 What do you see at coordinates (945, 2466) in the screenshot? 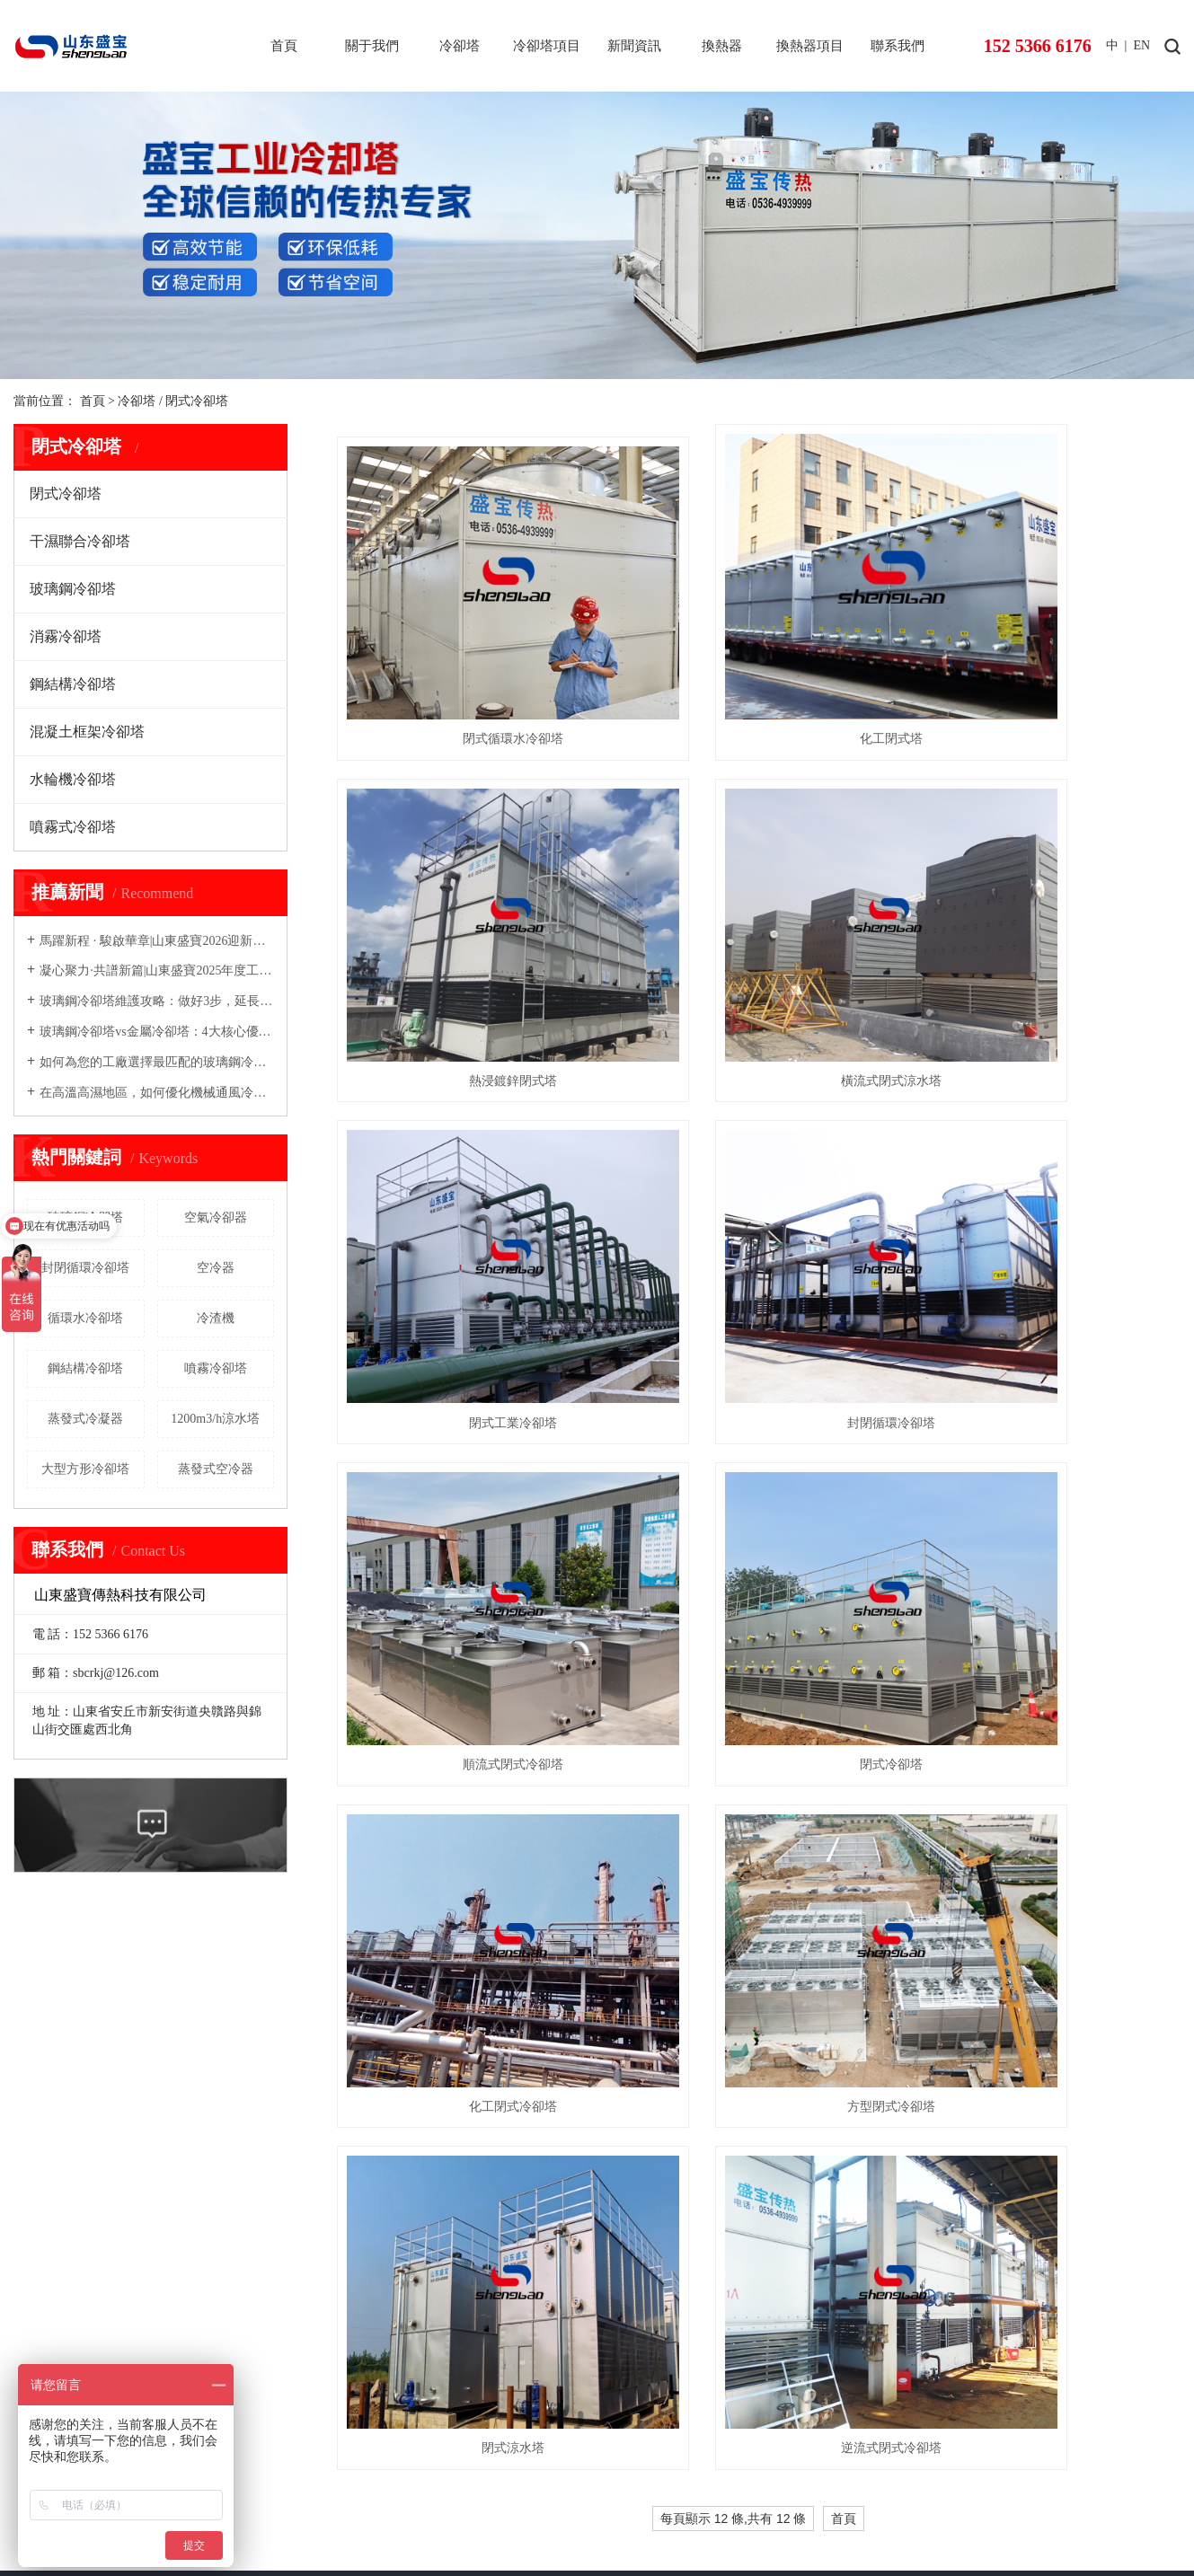
I see `盛寶粉體設備-粉碎機-氣流磨` at bounding box center [945, 2466].